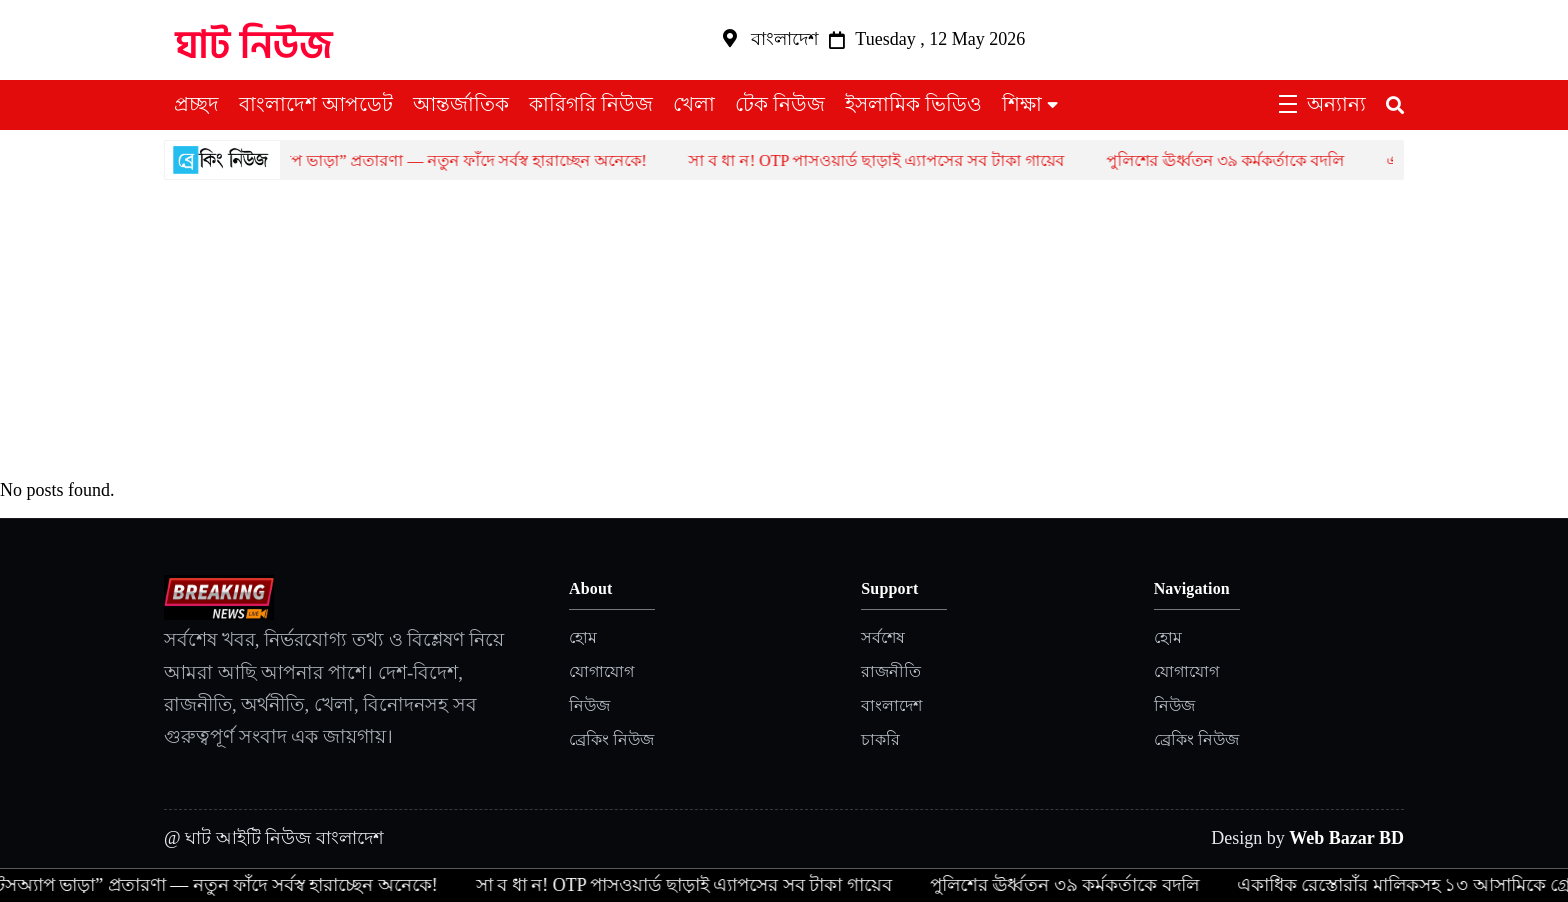 This screenshot has width=1568, height=902. Describe the element at coordinates (891, 705) in the screenshot. I see `বাংলাদেশ` at that location.